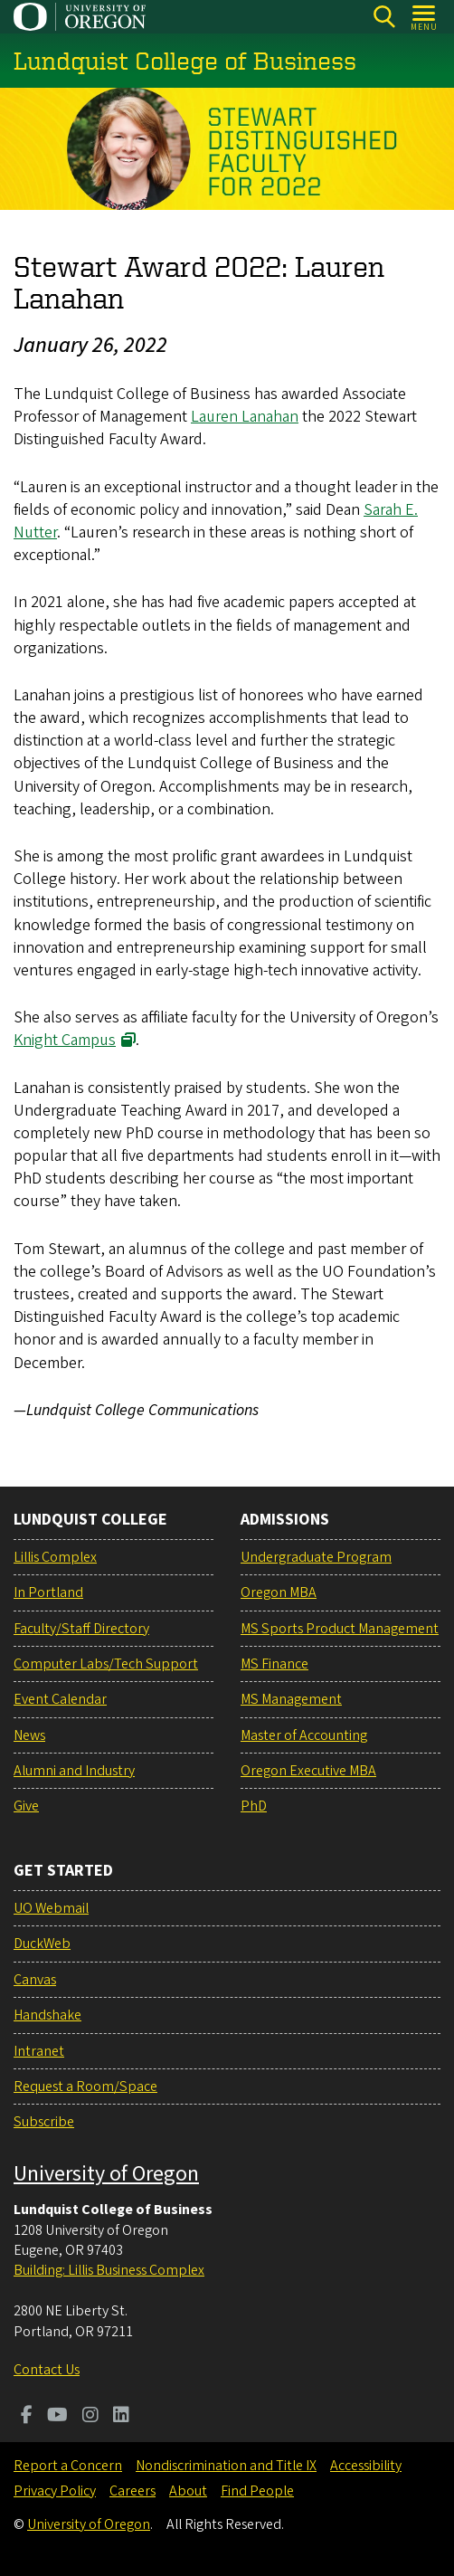  I want to click on Nondiscrimination and Title IX, so click(226, 2466).